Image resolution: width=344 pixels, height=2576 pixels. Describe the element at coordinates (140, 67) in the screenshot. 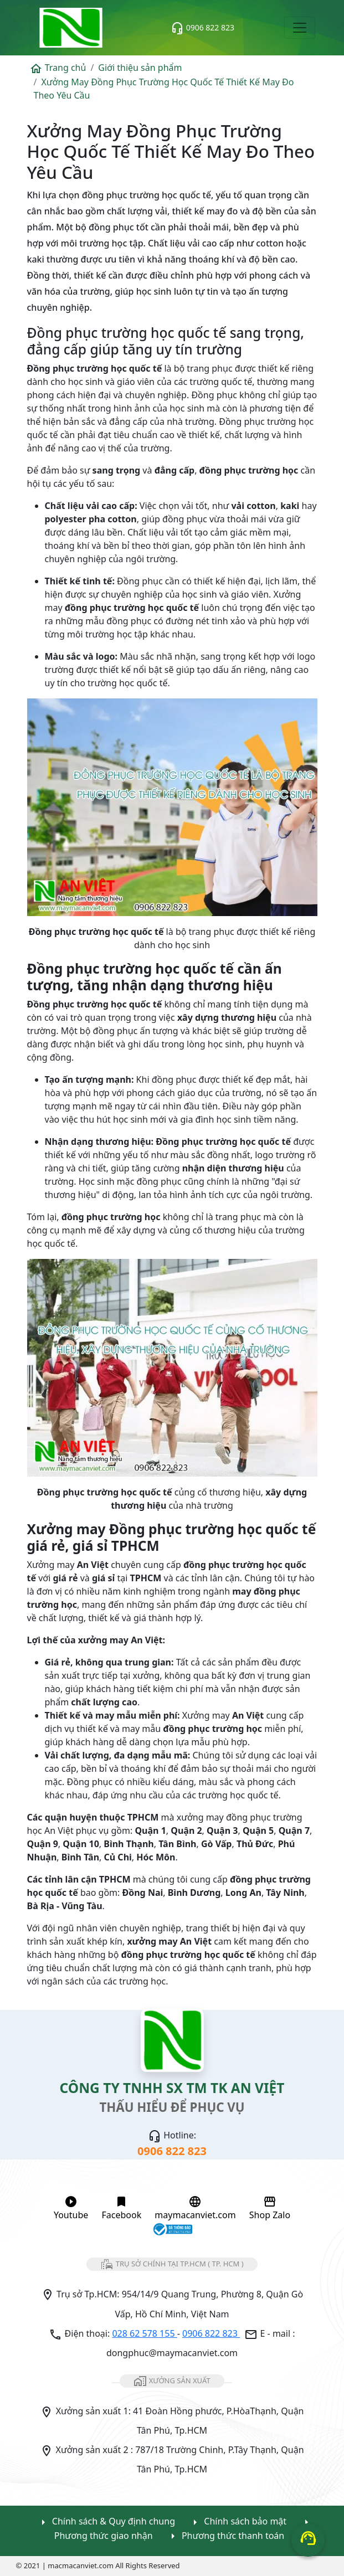

I see `Giới thiệu sản phẩm` at that location.